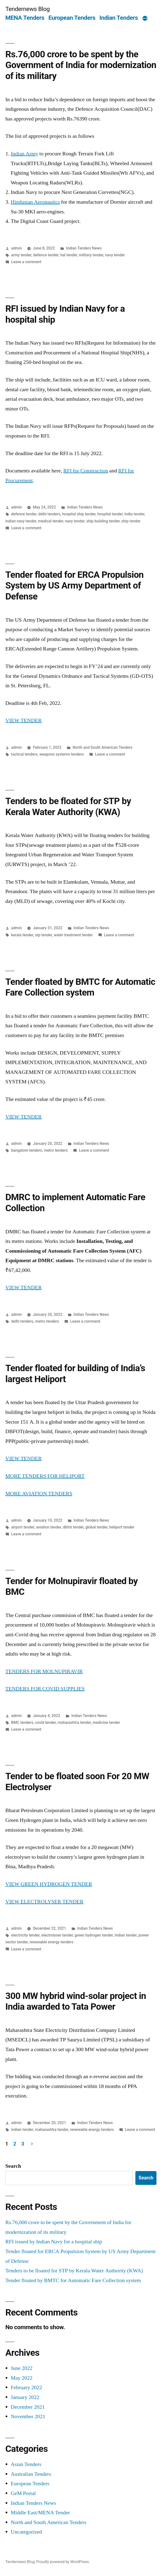  What do you see at coordinates (57, 1935) in the screenshot?
I see `electrolyser tender` at bounding box center [57, 1935].